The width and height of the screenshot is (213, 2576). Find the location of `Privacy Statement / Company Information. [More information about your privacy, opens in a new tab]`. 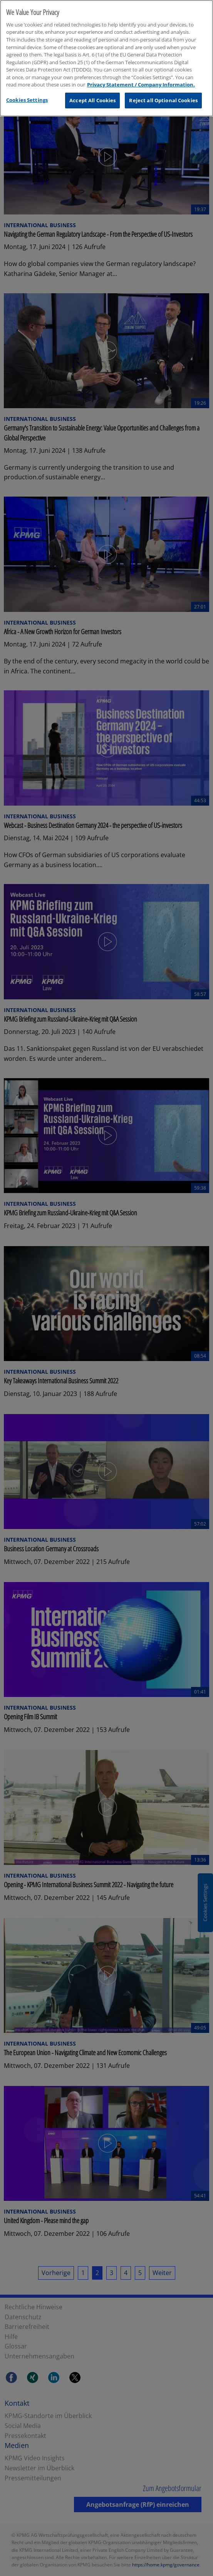

Privacy Statement / Company Information. [More information about your privacy, opens in a new tab] is located at coordinates (141, 83).